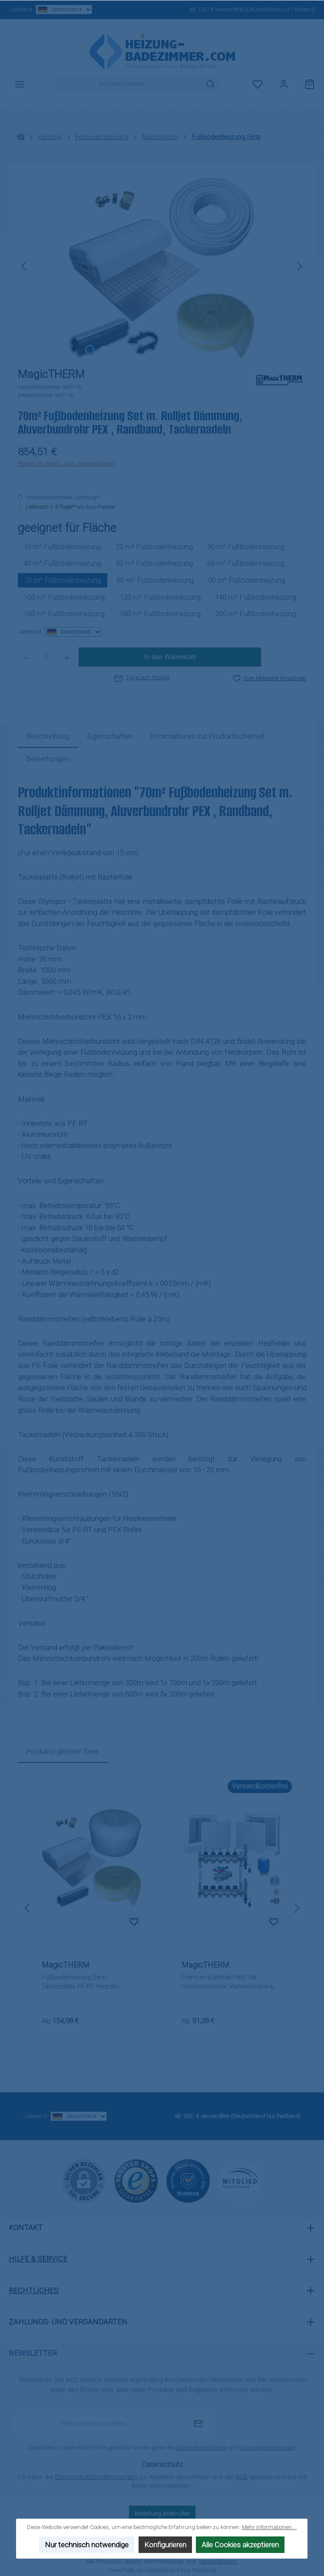 The image size is (324, 2576). I want to click on Rechtliches, so click(34, 2290).